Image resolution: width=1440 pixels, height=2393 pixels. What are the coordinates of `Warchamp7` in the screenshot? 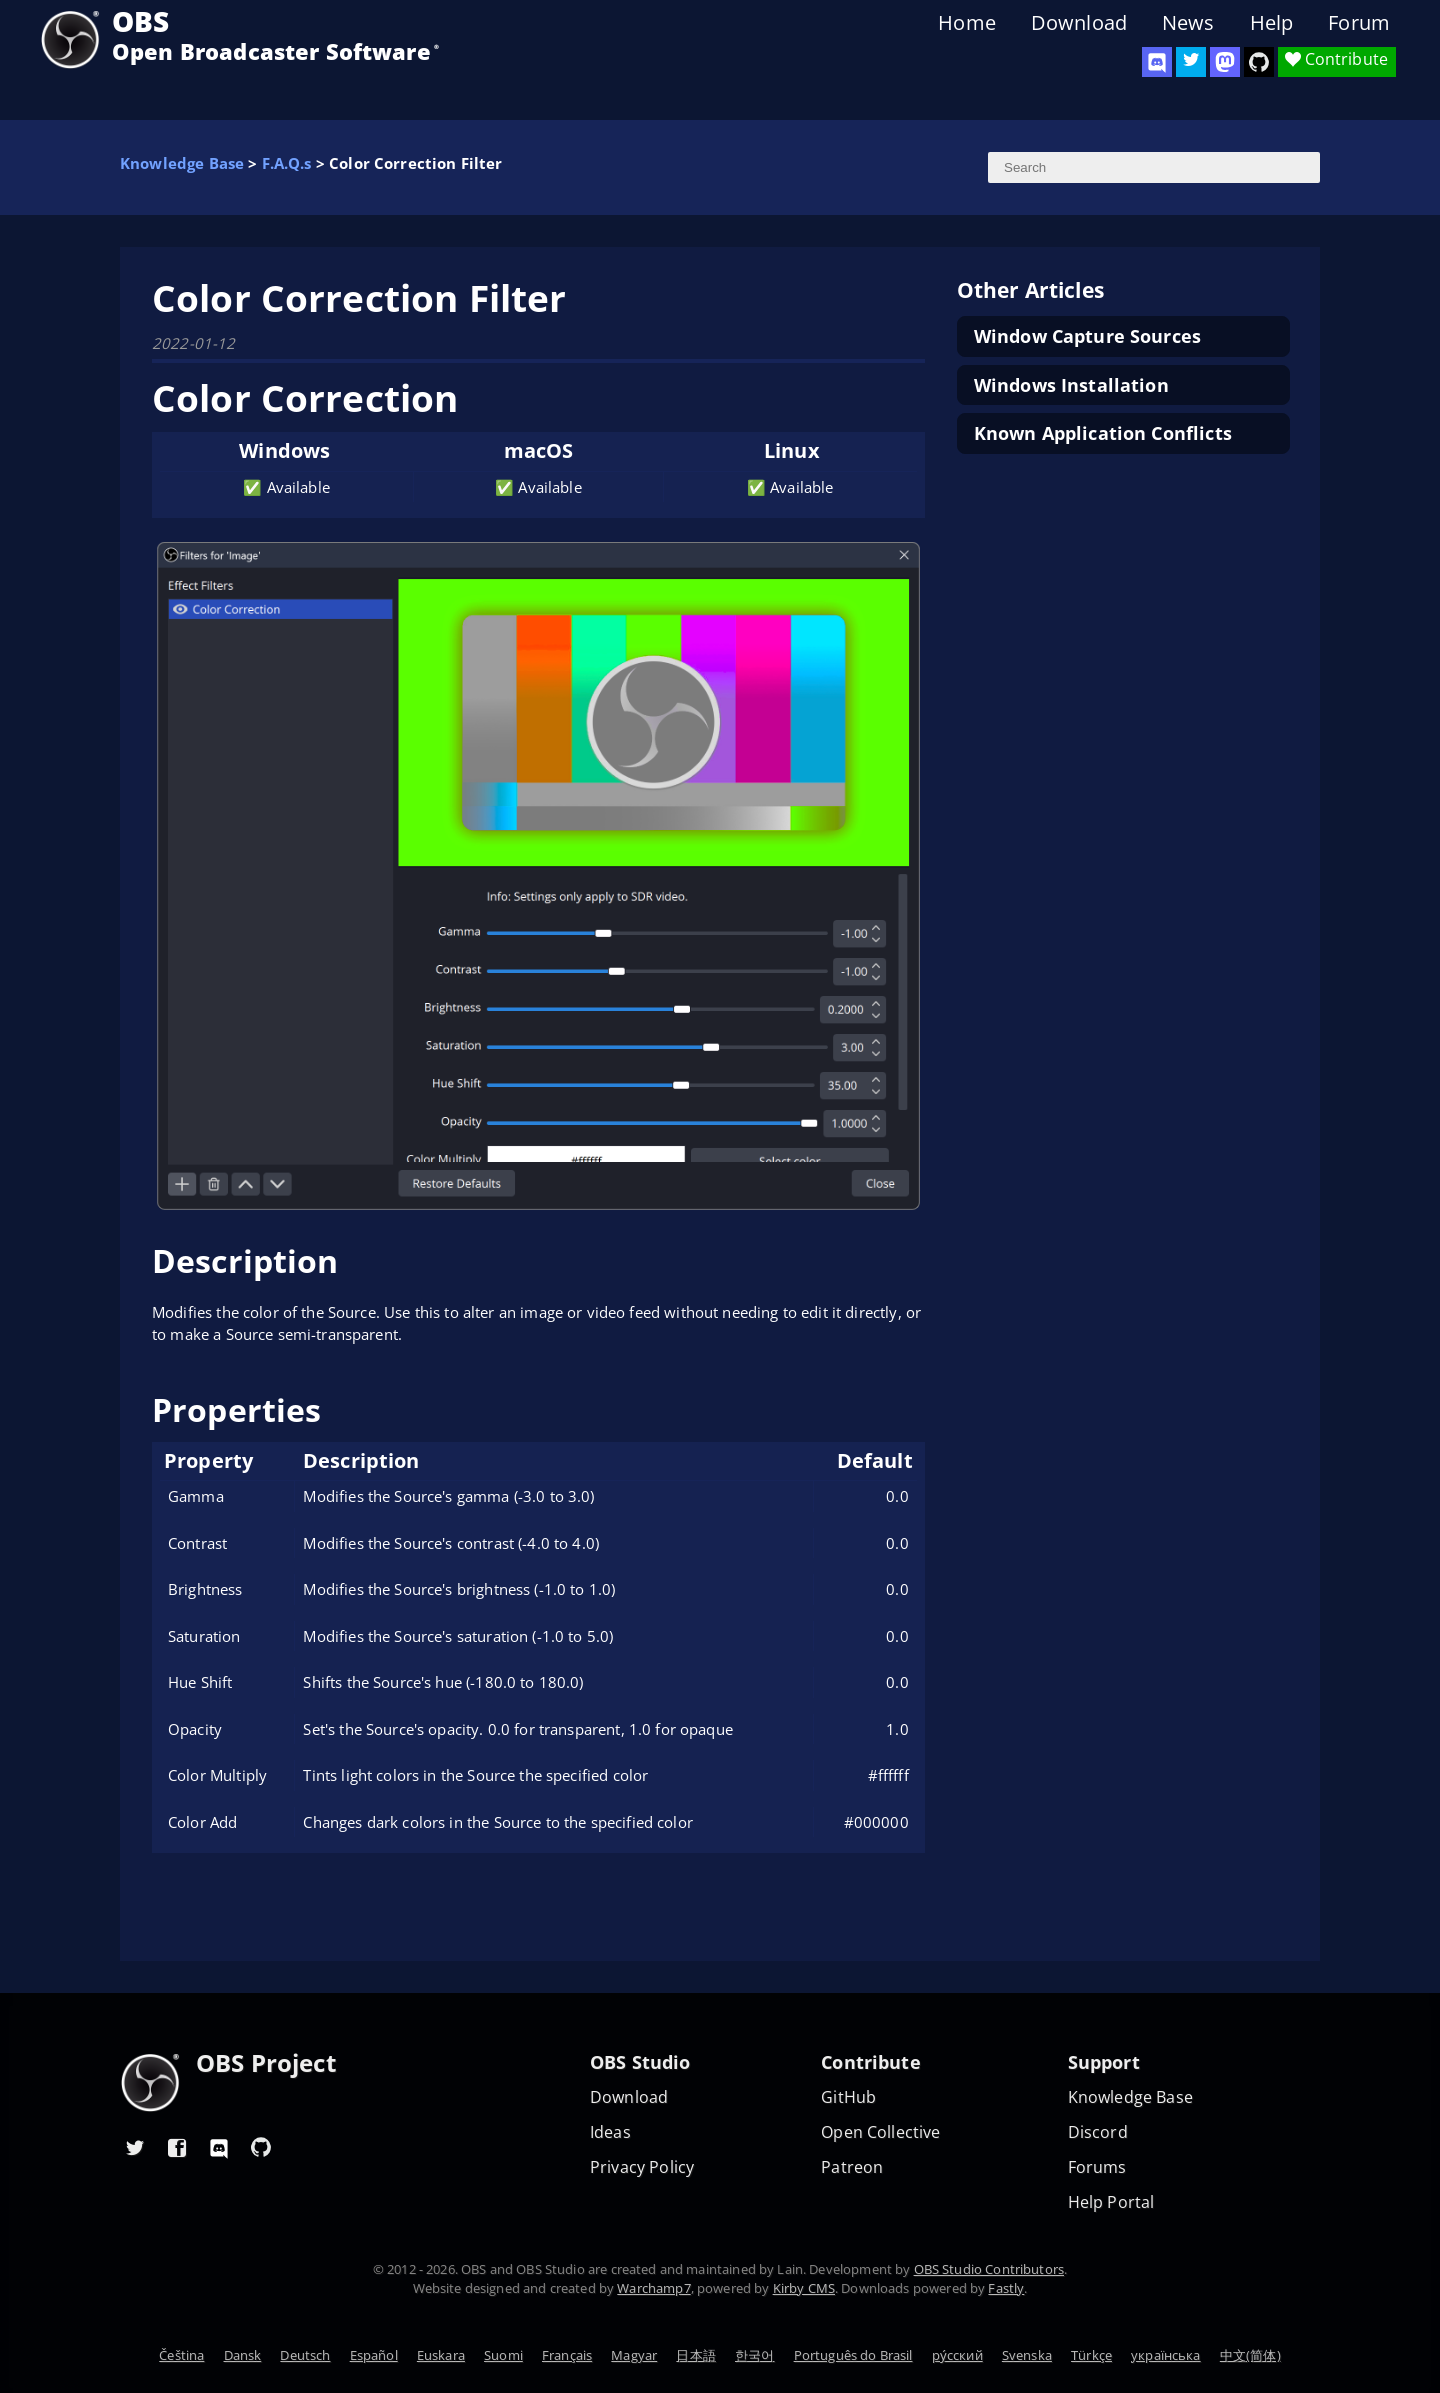 It's located at (653, 2288).